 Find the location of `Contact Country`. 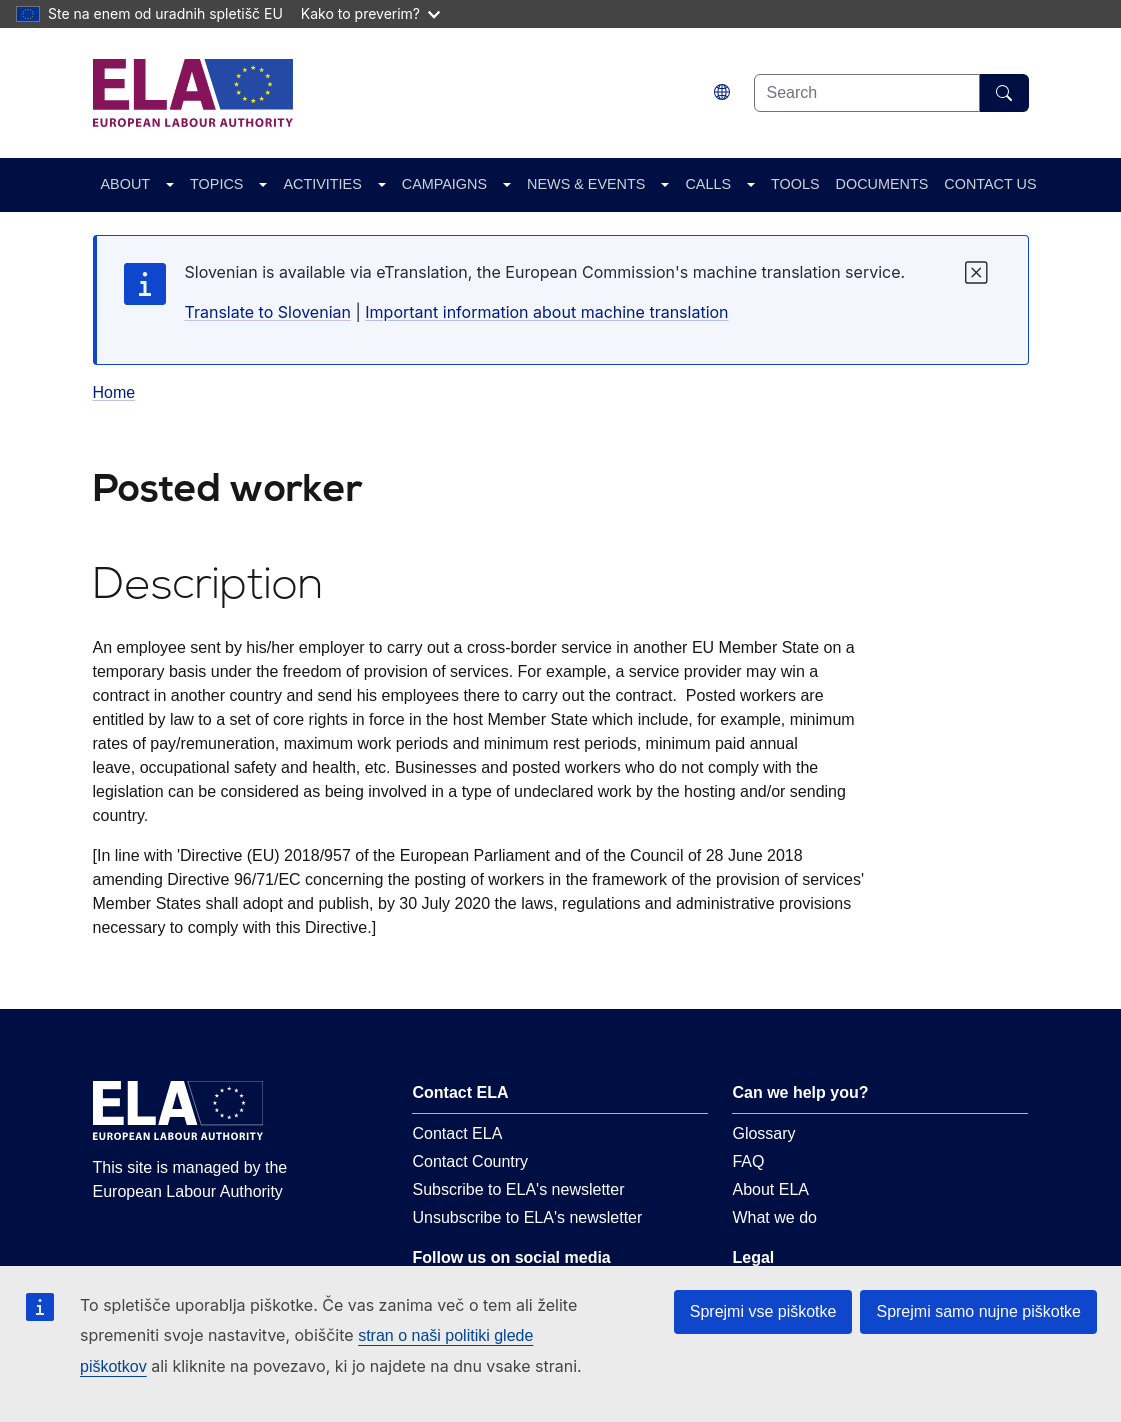

Contact Country is located at coordinates (470, 1161).